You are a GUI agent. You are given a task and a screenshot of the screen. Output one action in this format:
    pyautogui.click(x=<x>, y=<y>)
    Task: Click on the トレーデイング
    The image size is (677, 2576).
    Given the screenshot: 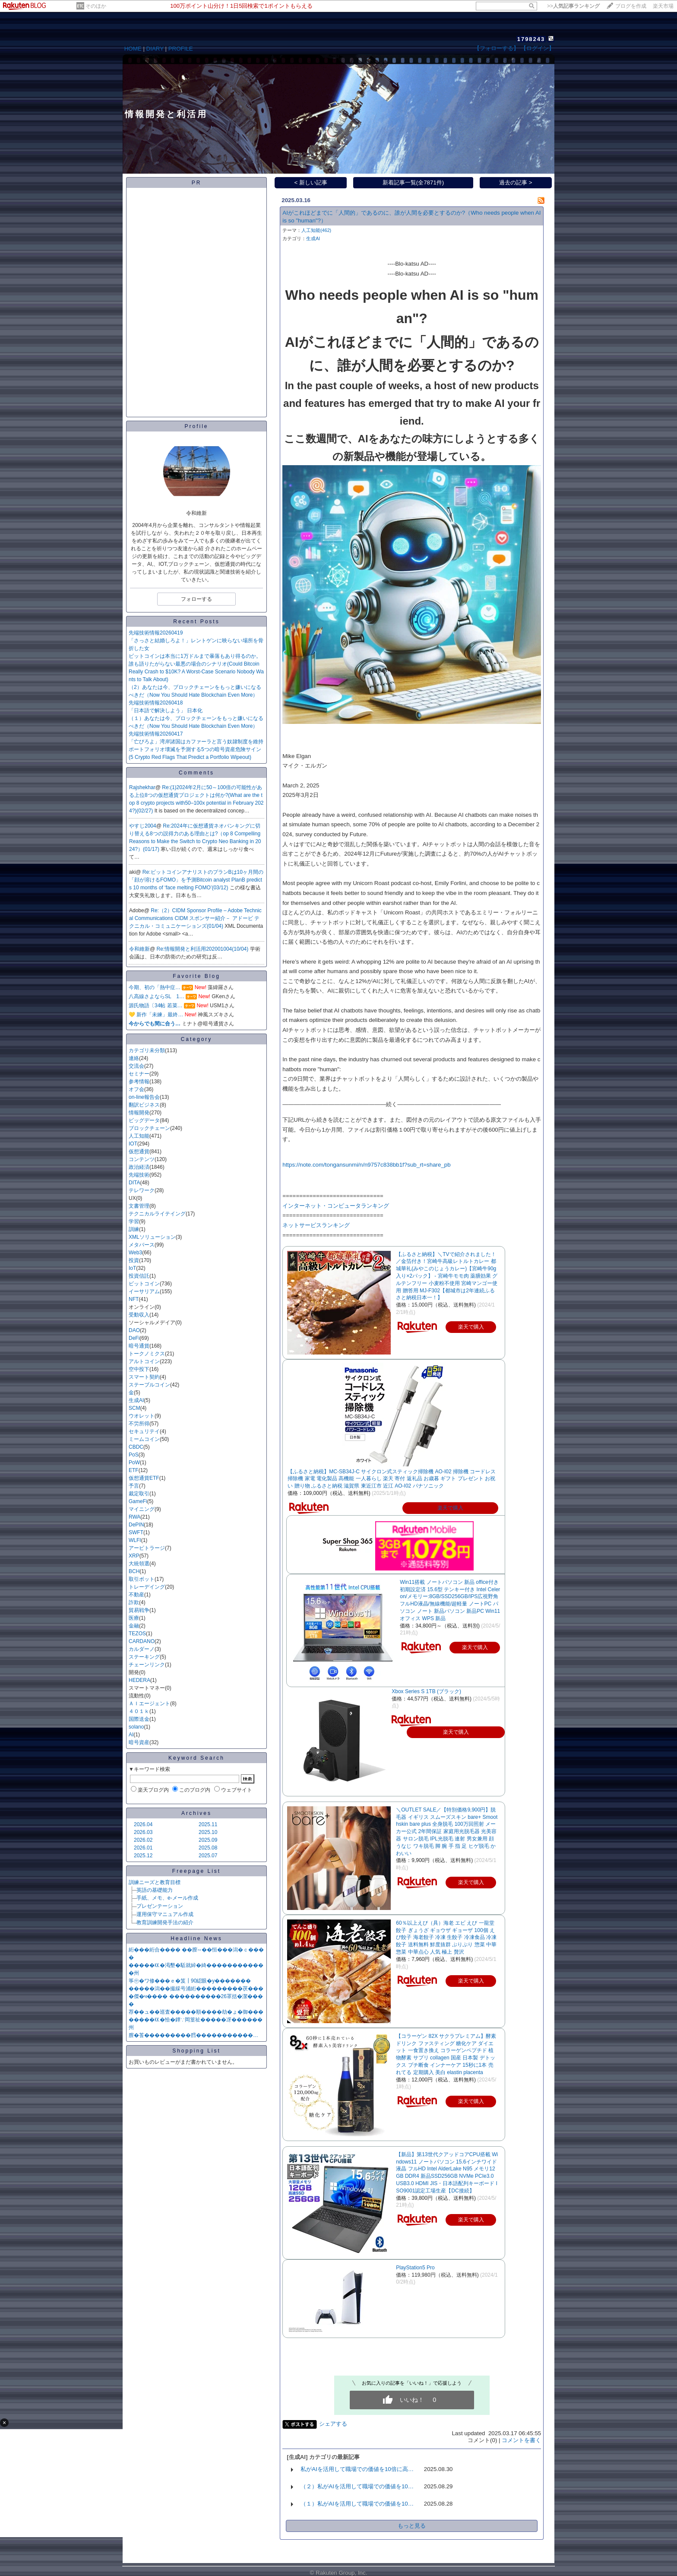 What is the action you would take?
    pyautogui.click(x=147, y=1587)
    